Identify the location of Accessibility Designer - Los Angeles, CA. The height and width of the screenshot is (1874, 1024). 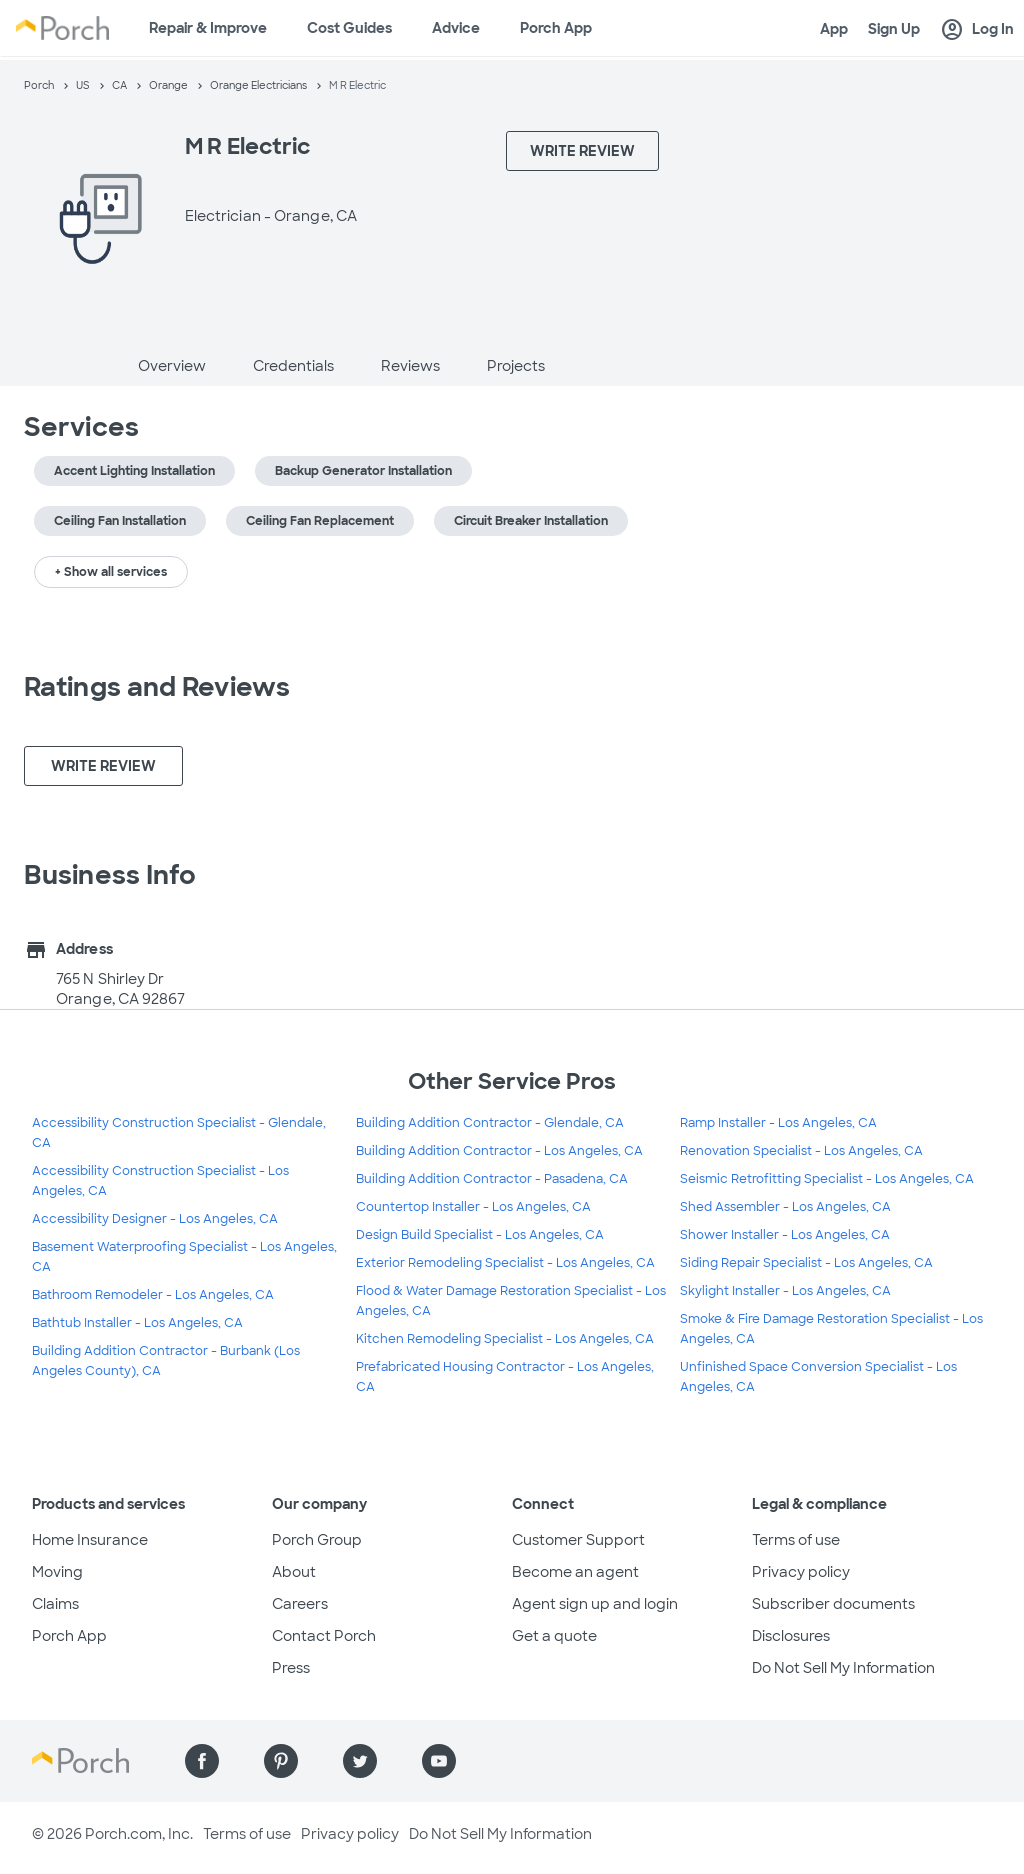
(155, 1219).